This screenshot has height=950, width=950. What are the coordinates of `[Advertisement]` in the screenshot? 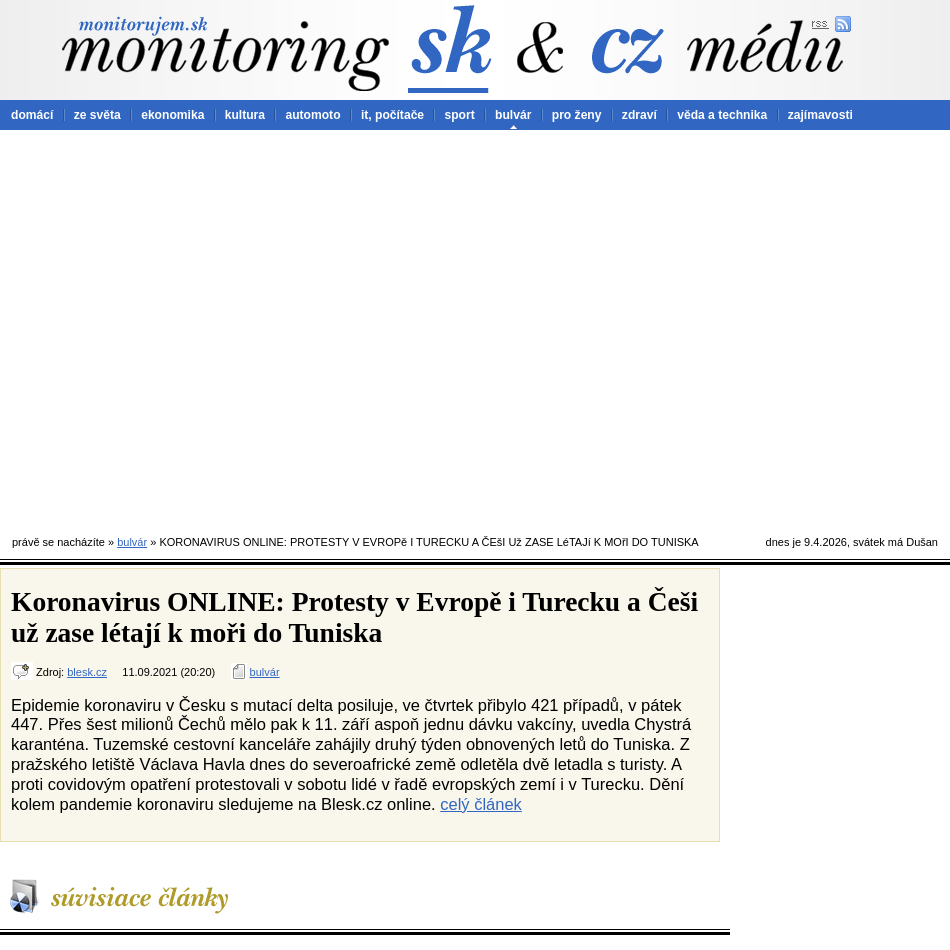 It's located at (187, 327).